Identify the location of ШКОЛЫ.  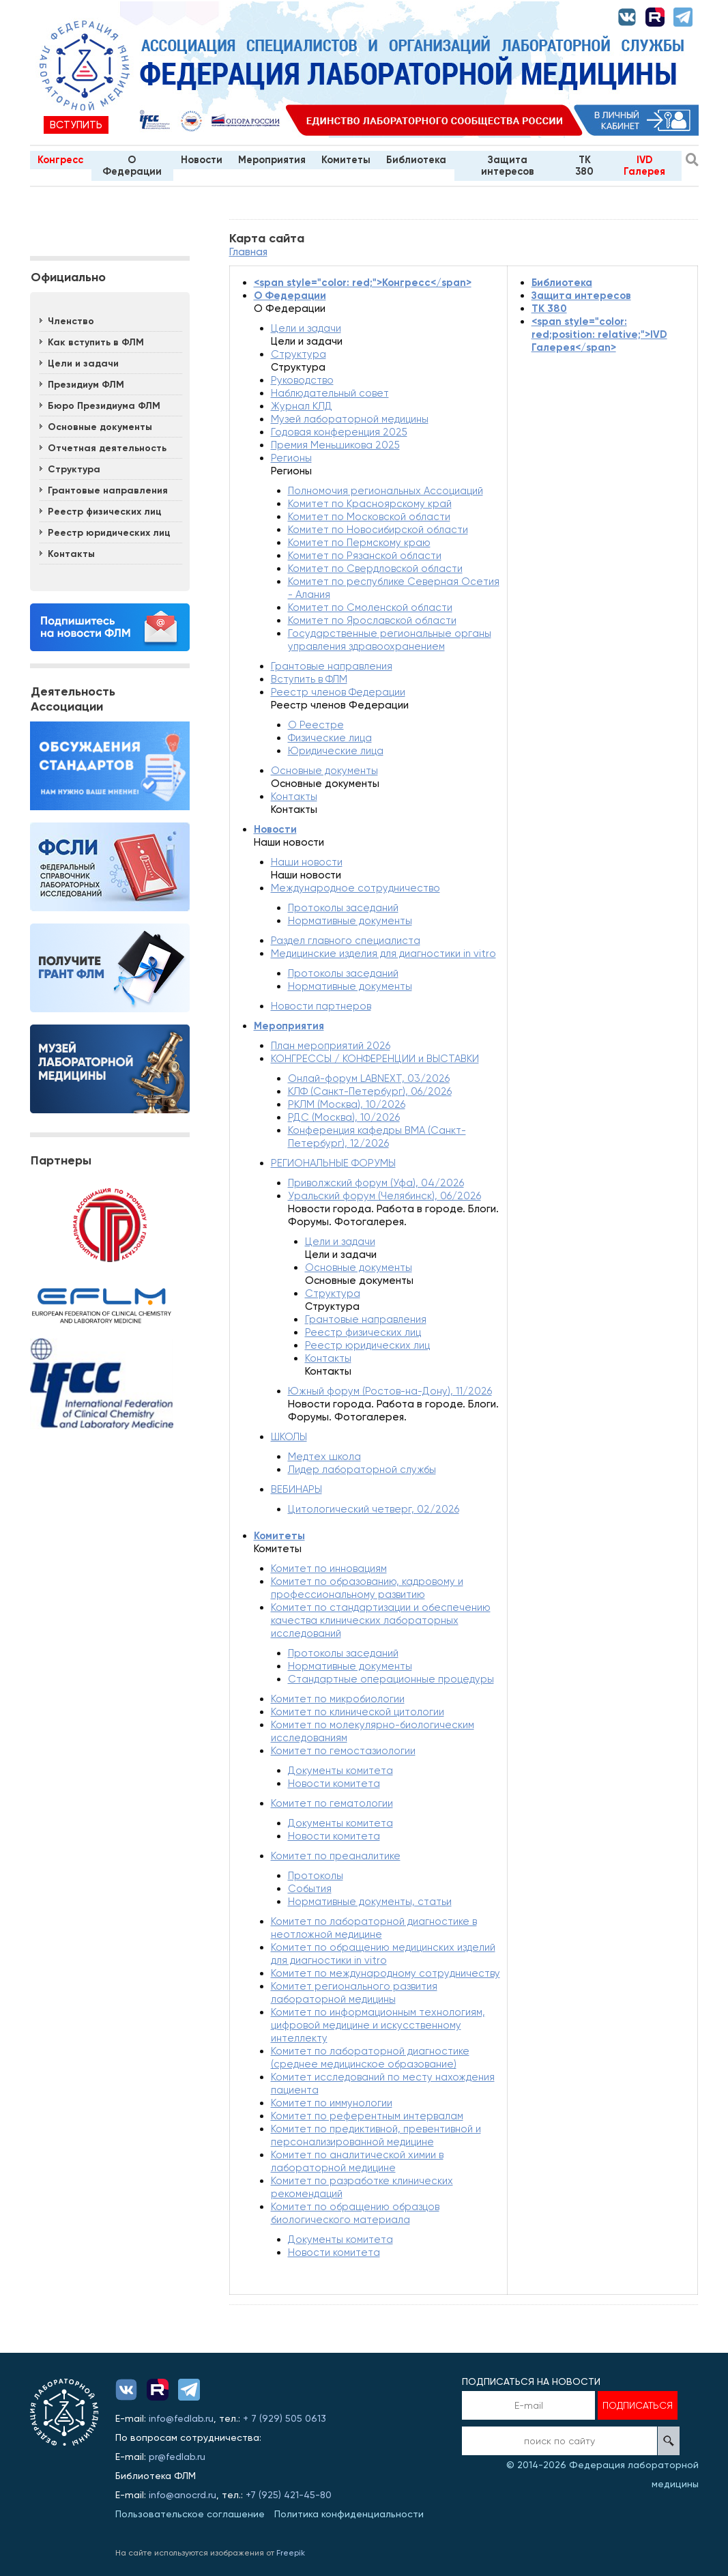
(289, 1437).